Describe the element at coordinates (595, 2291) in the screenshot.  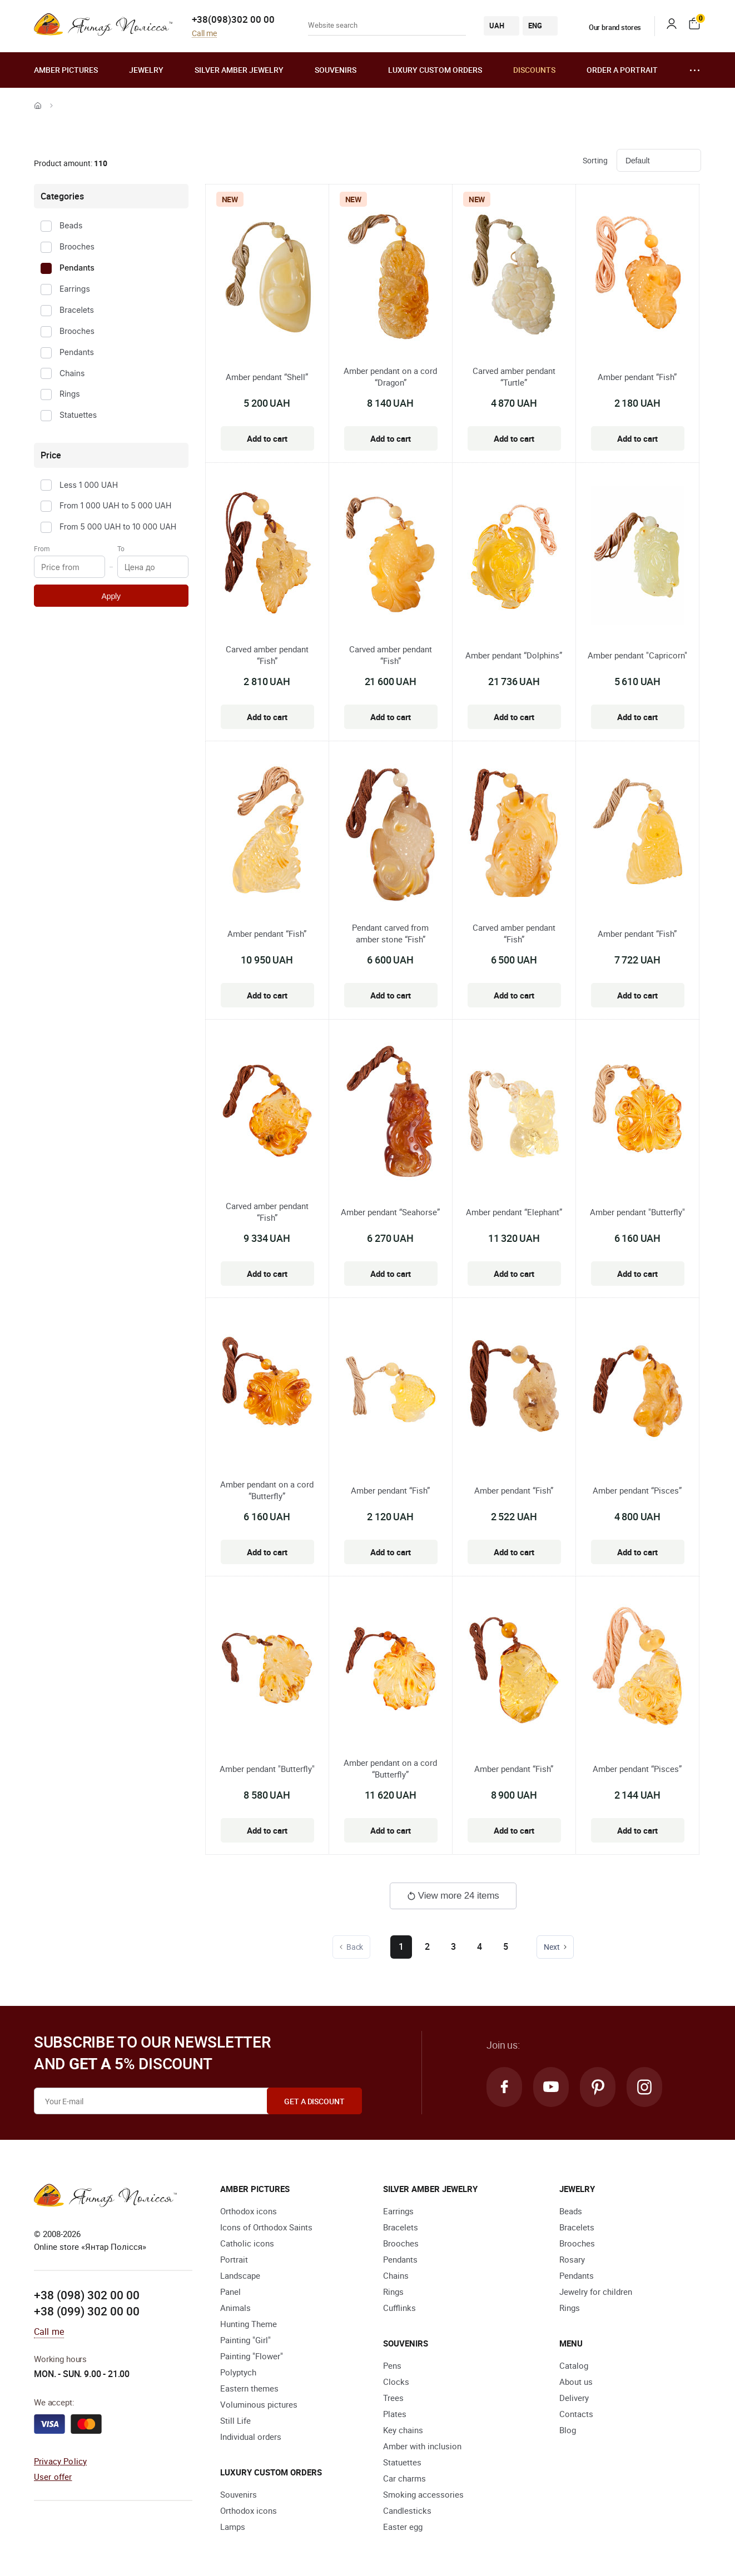
I see `Jewelry for children` at that location.